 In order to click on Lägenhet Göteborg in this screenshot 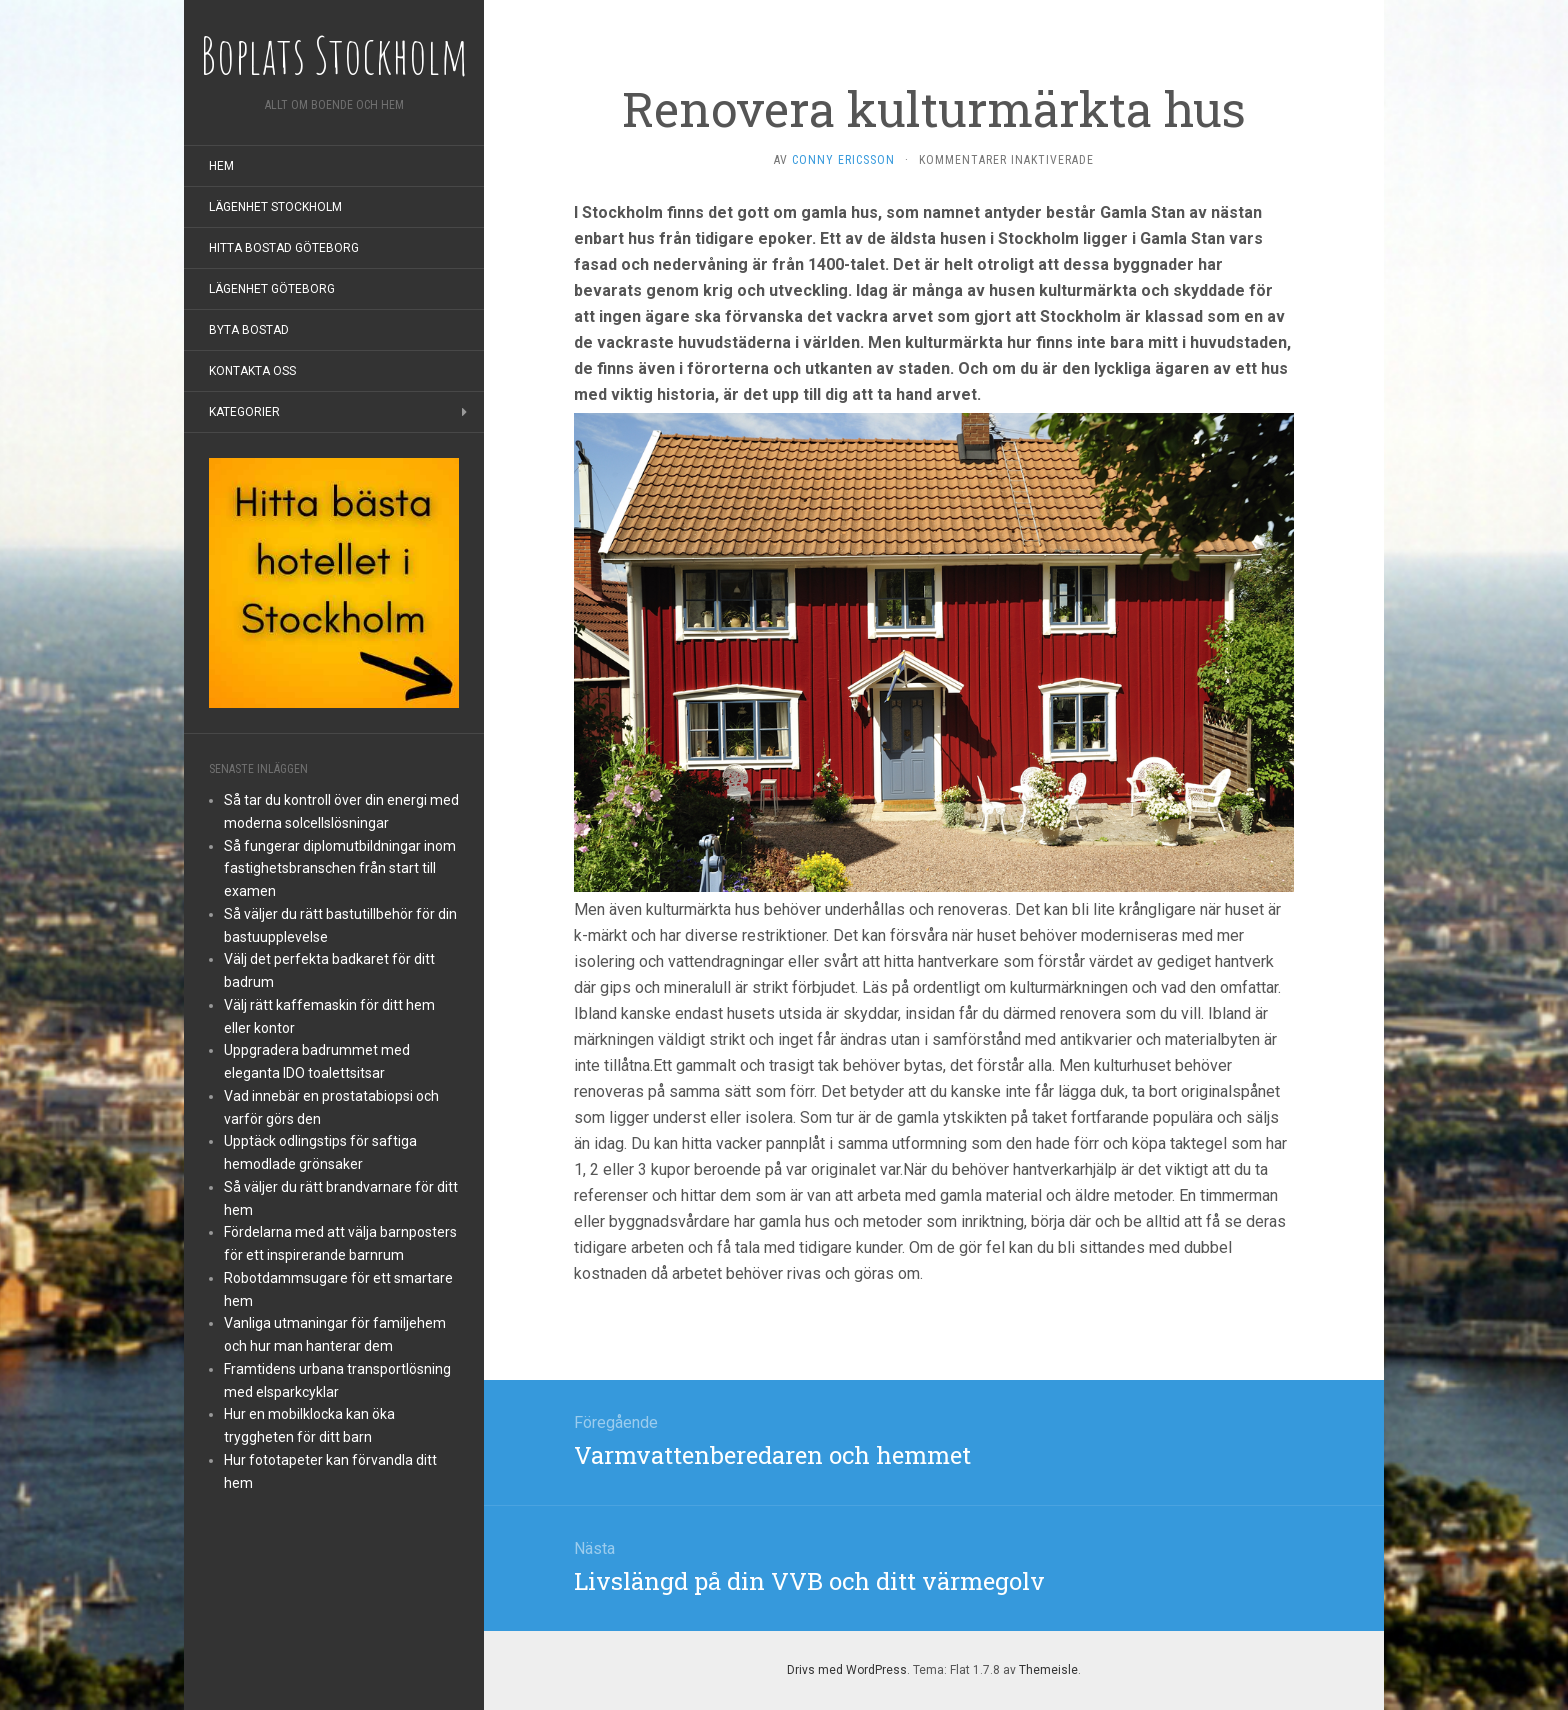, I will do `click(272, 289)`.